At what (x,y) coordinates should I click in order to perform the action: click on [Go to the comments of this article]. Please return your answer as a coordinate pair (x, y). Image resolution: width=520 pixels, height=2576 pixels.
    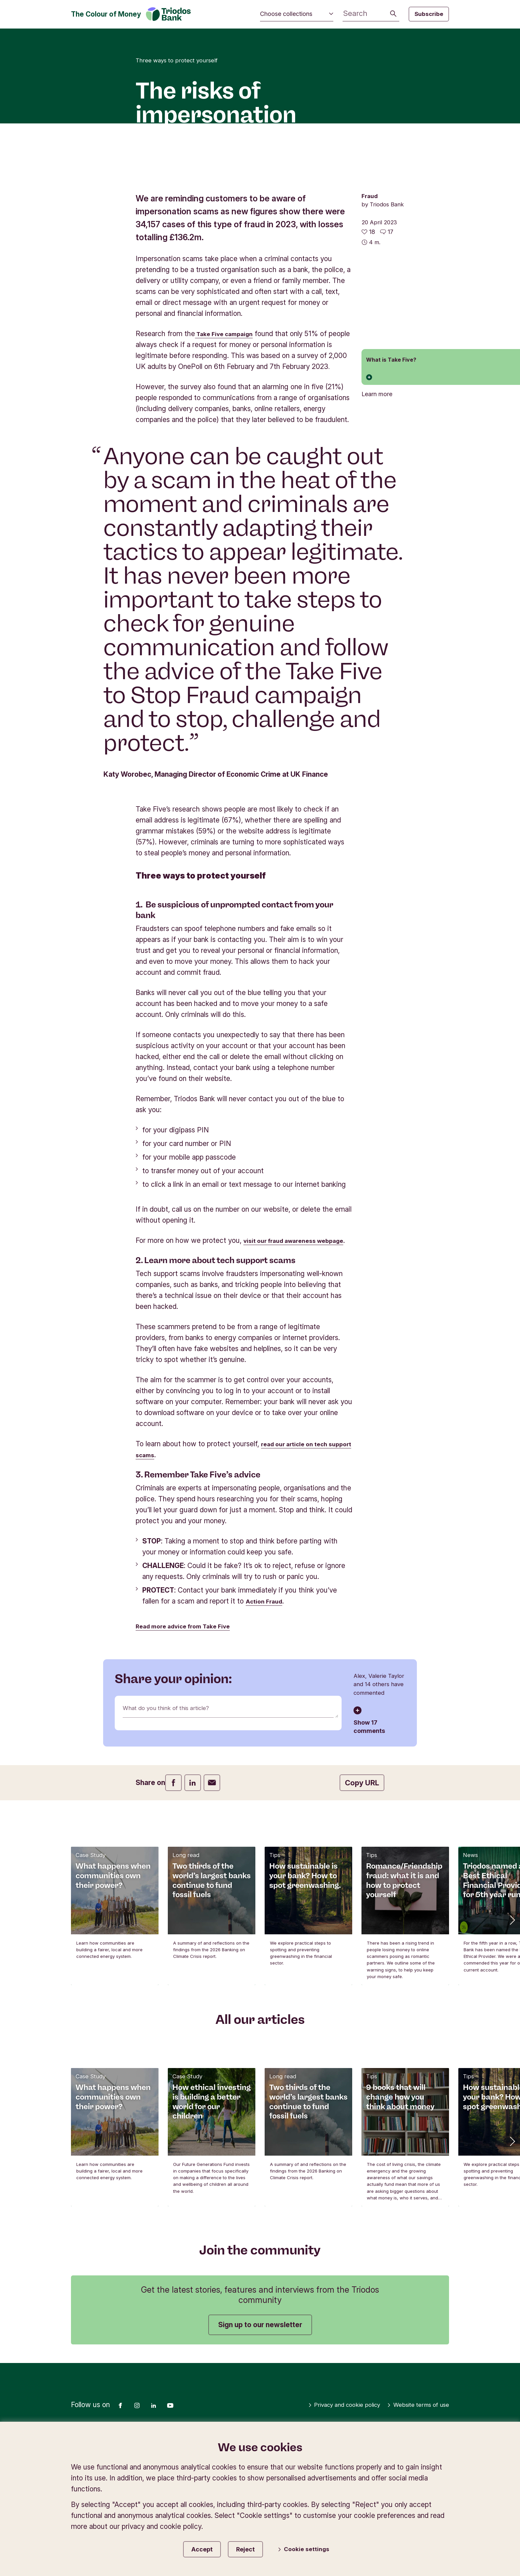
    Looking at the image, I should click on (386, 357).